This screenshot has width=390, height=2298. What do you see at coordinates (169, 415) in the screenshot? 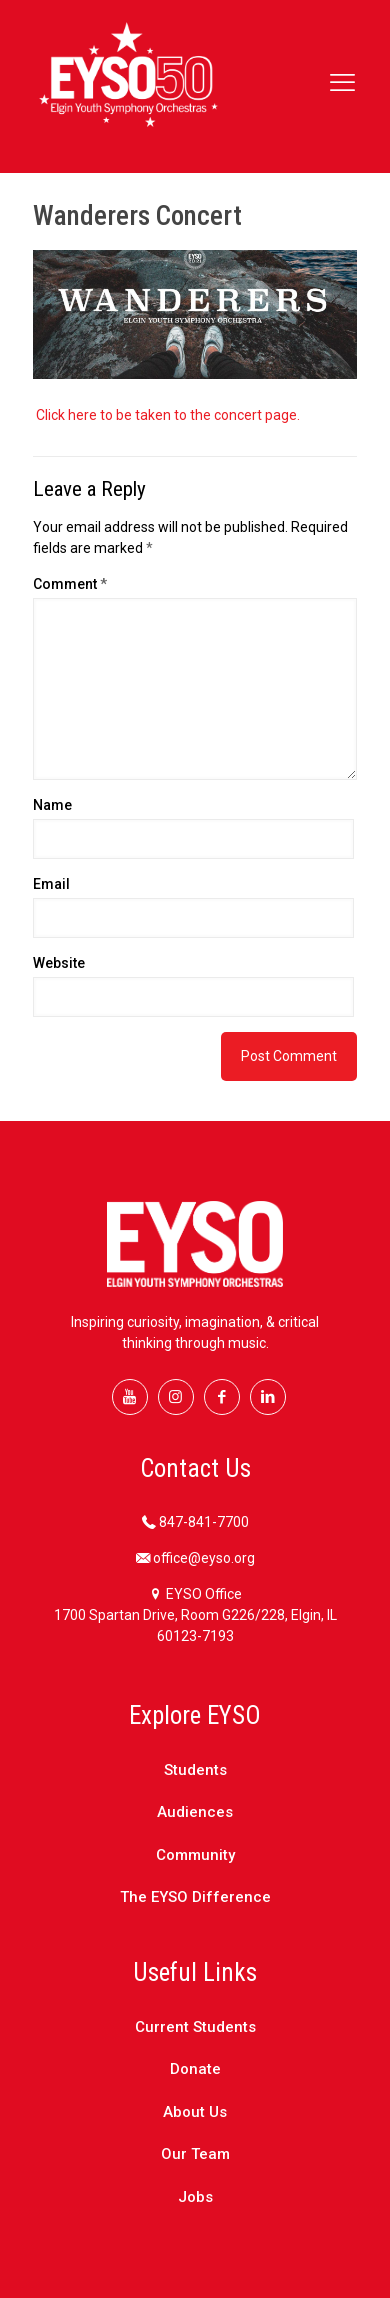
I see `Click here to be taken to the concert page.` at bounding box center [169, 415].